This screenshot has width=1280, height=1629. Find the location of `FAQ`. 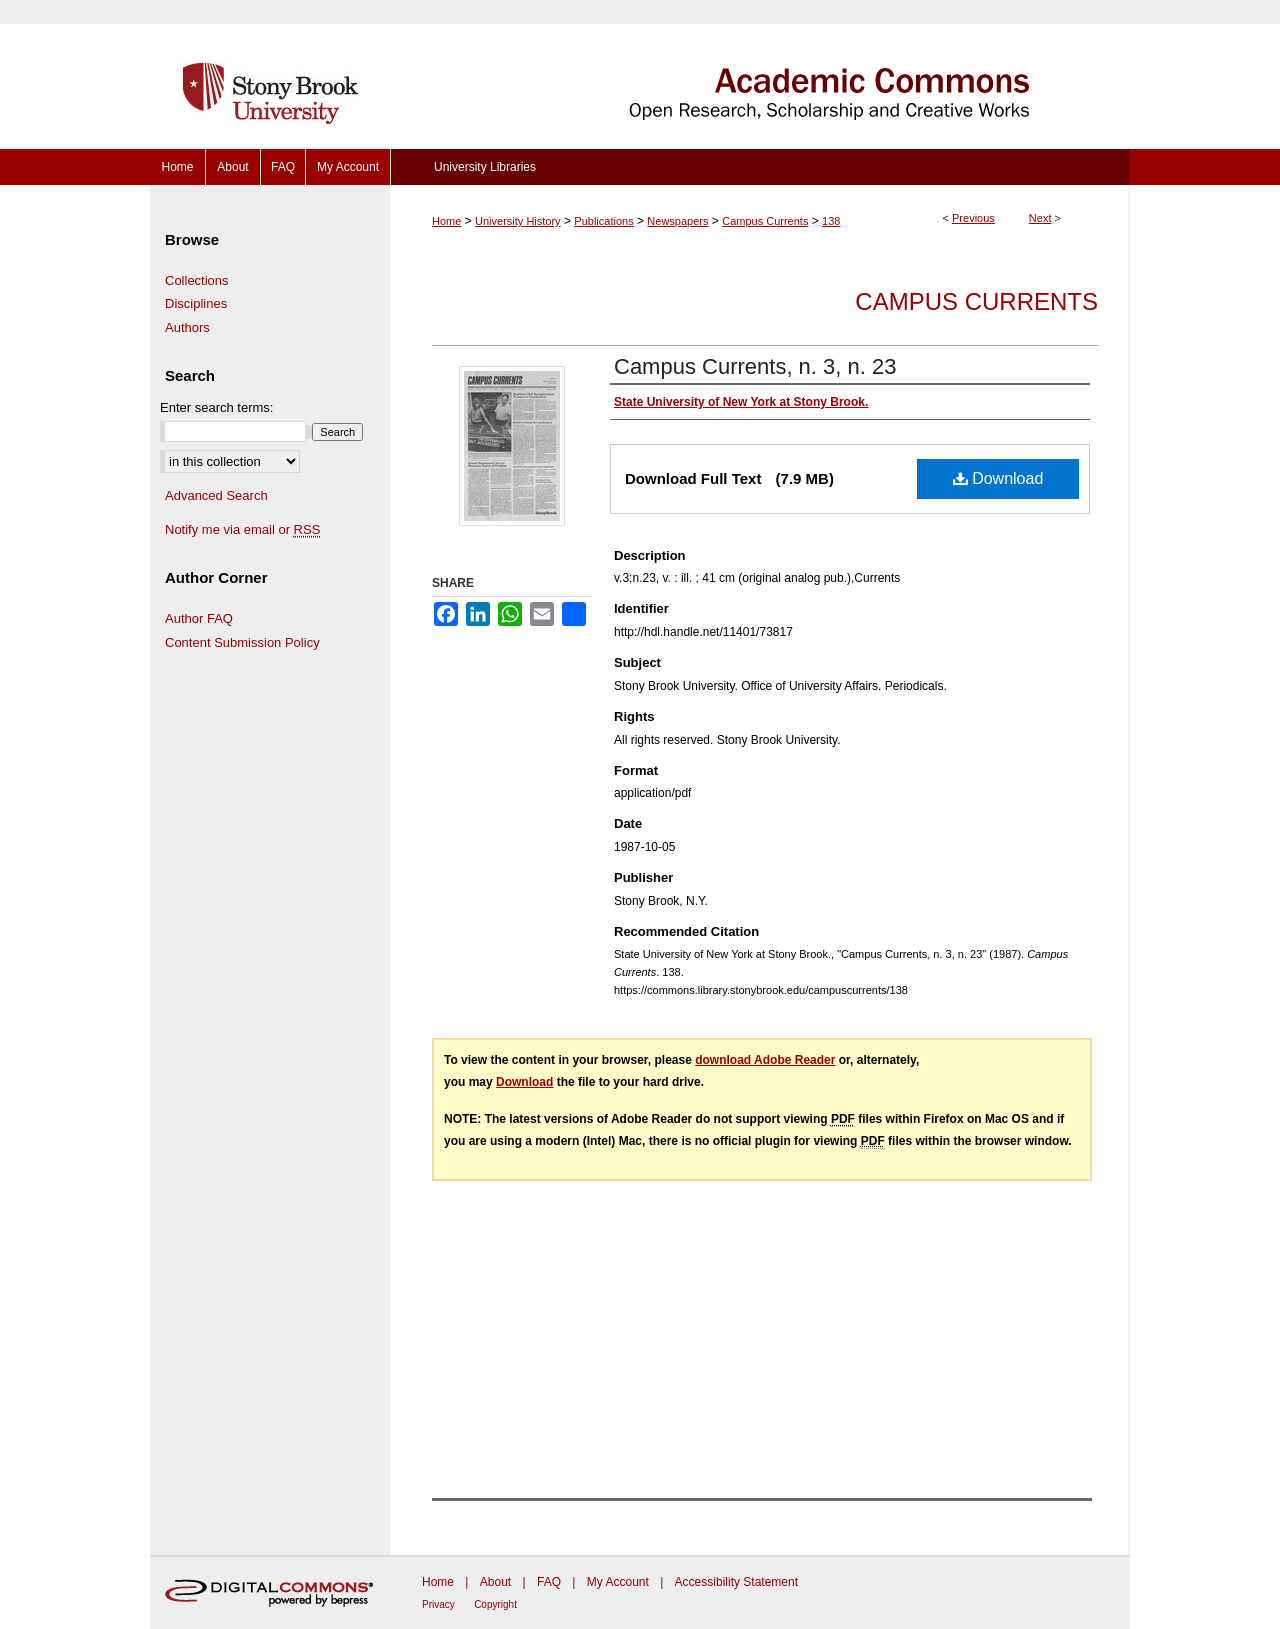

FAQ is located at coordinates (549, 1582).